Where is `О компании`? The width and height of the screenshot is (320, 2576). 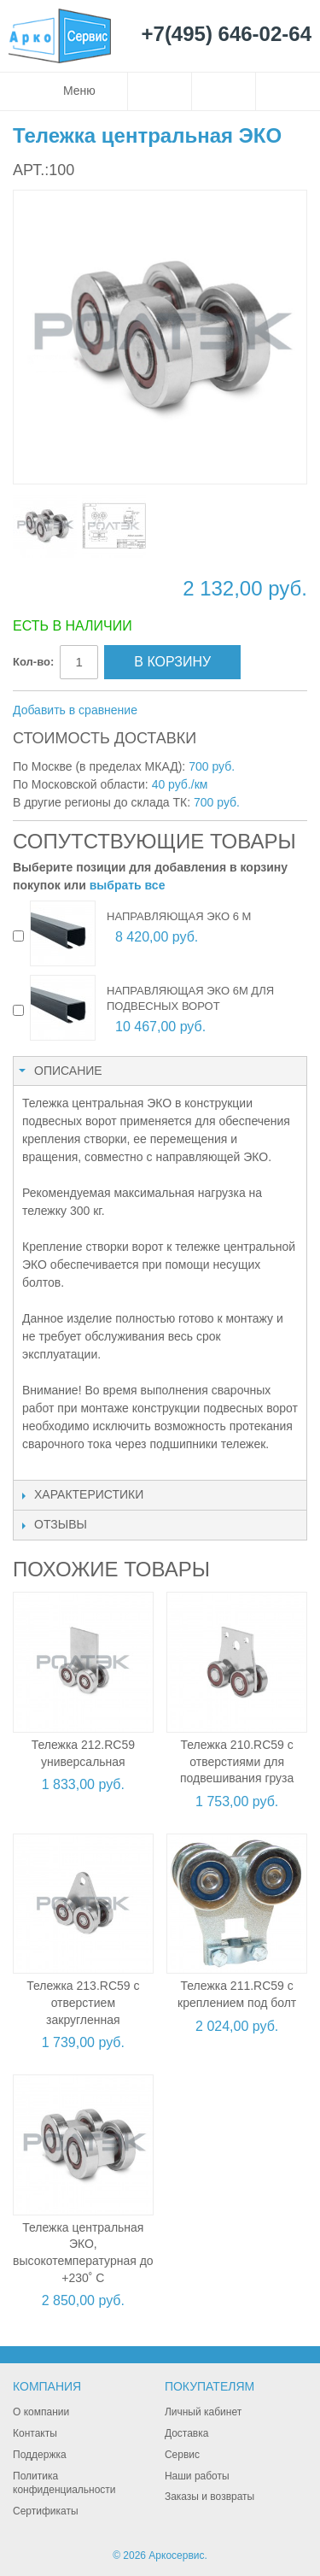
О компании is located at coordinates (41, 2412).